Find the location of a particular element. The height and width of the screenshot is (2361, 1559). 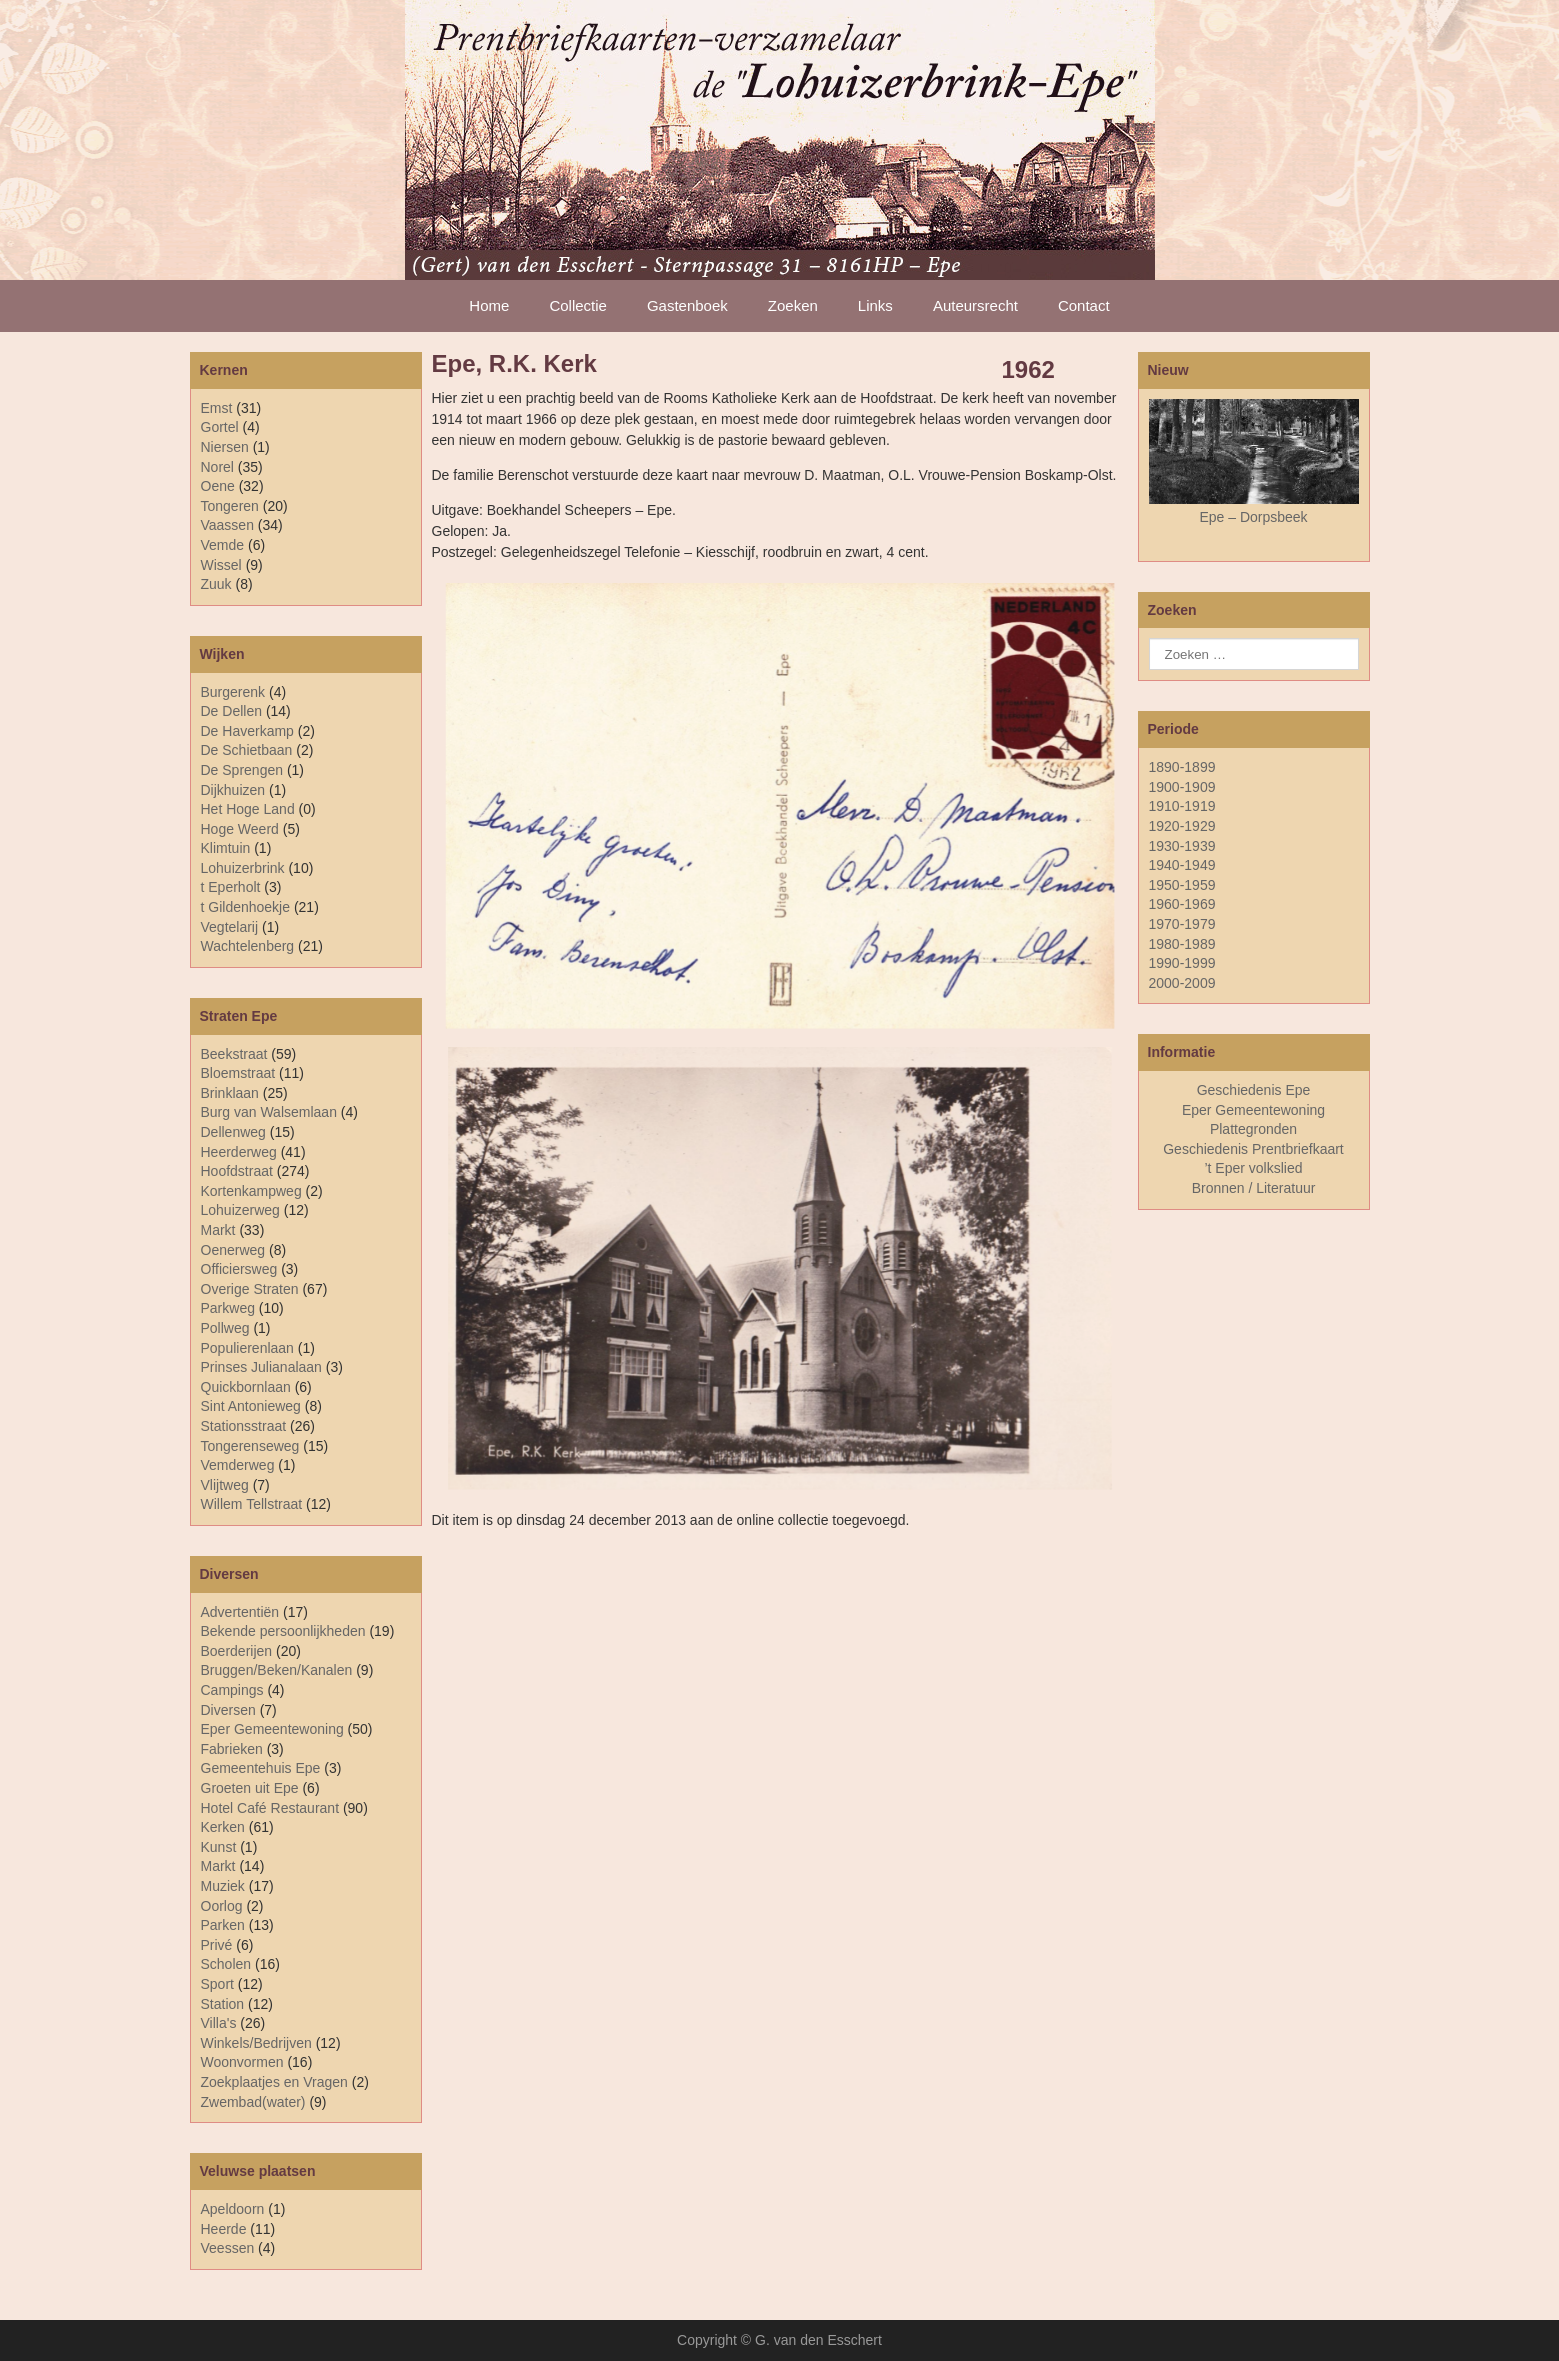

Kunst is located at coordinates (219, 1847).